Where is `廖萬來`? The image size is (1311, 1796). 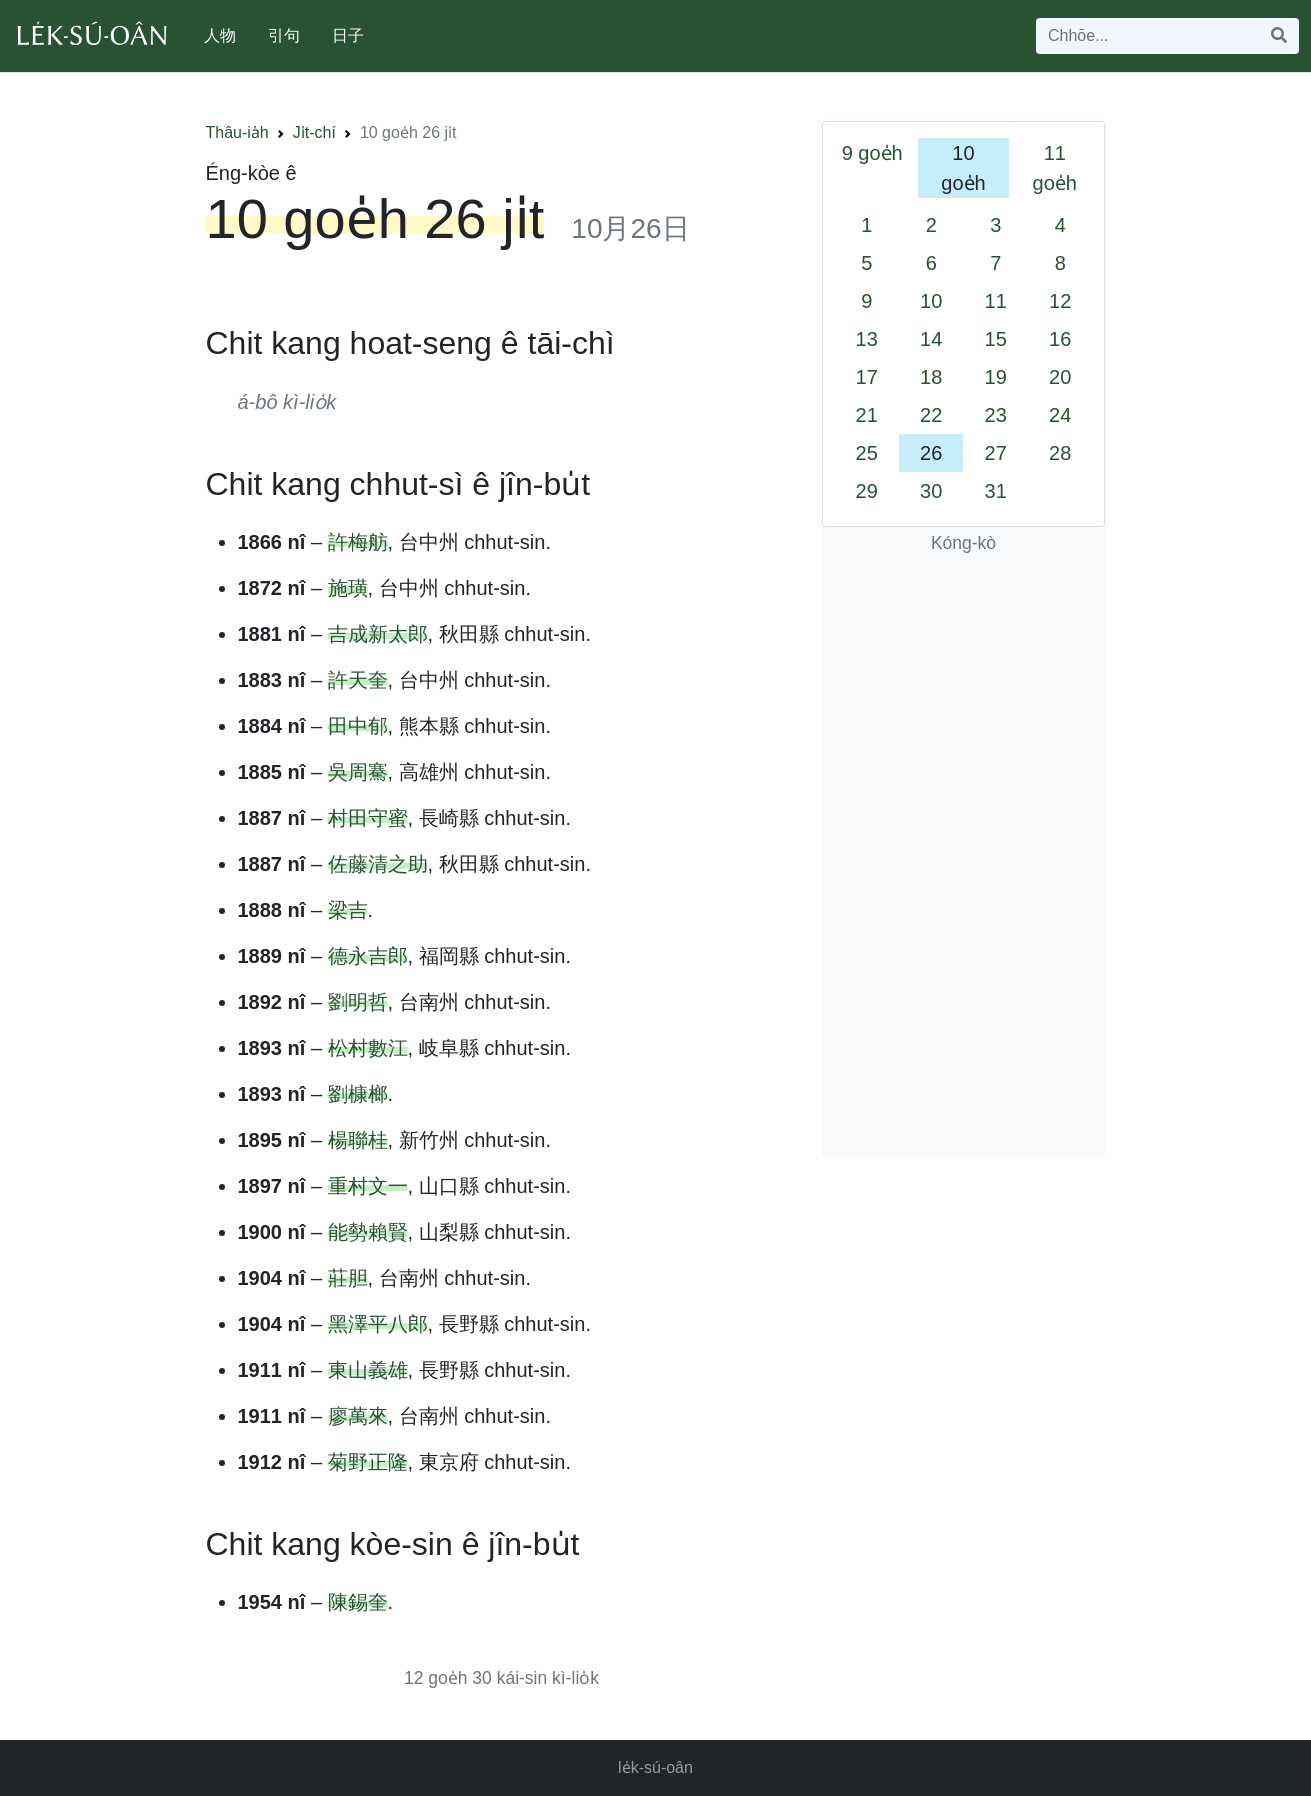
廖萬來 is located at coordinates (358, 1416).